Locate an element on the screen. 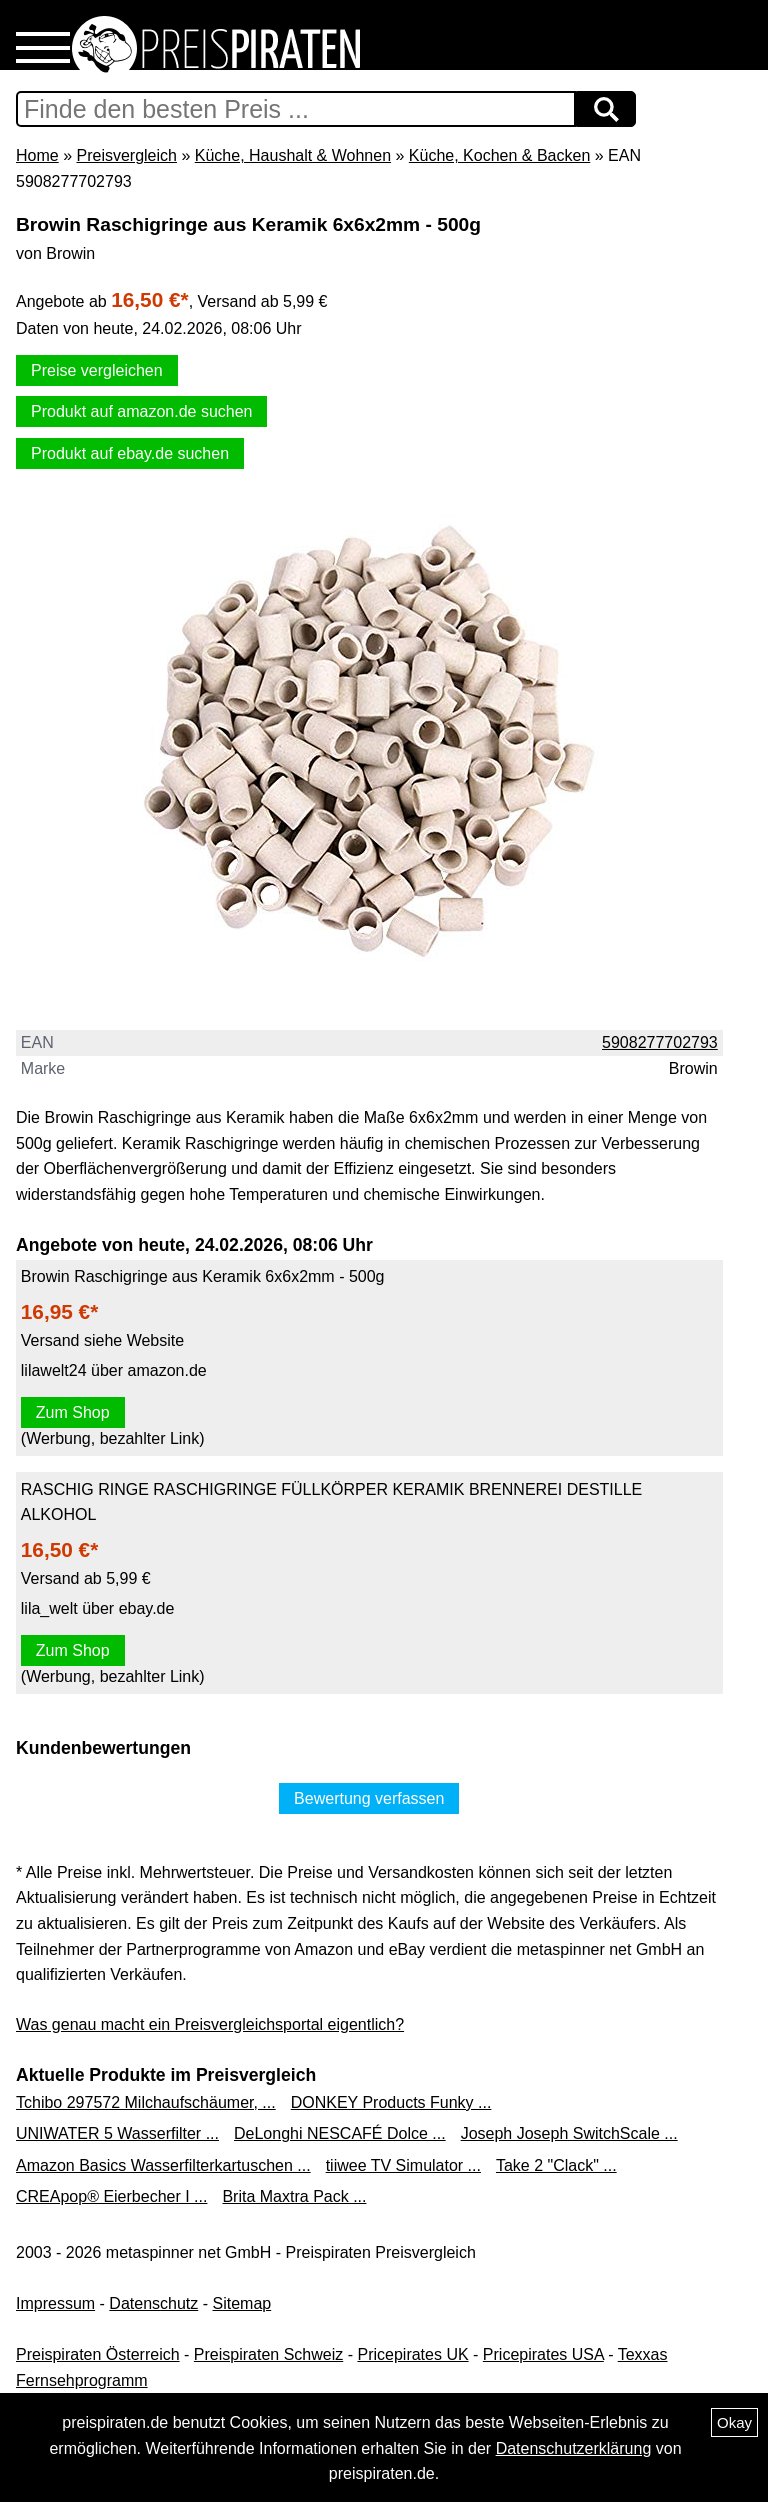 The image size is (768, 2502). Tchibo 297572 Milchaufschäumer, ... is located at coordinates (146, 2102).